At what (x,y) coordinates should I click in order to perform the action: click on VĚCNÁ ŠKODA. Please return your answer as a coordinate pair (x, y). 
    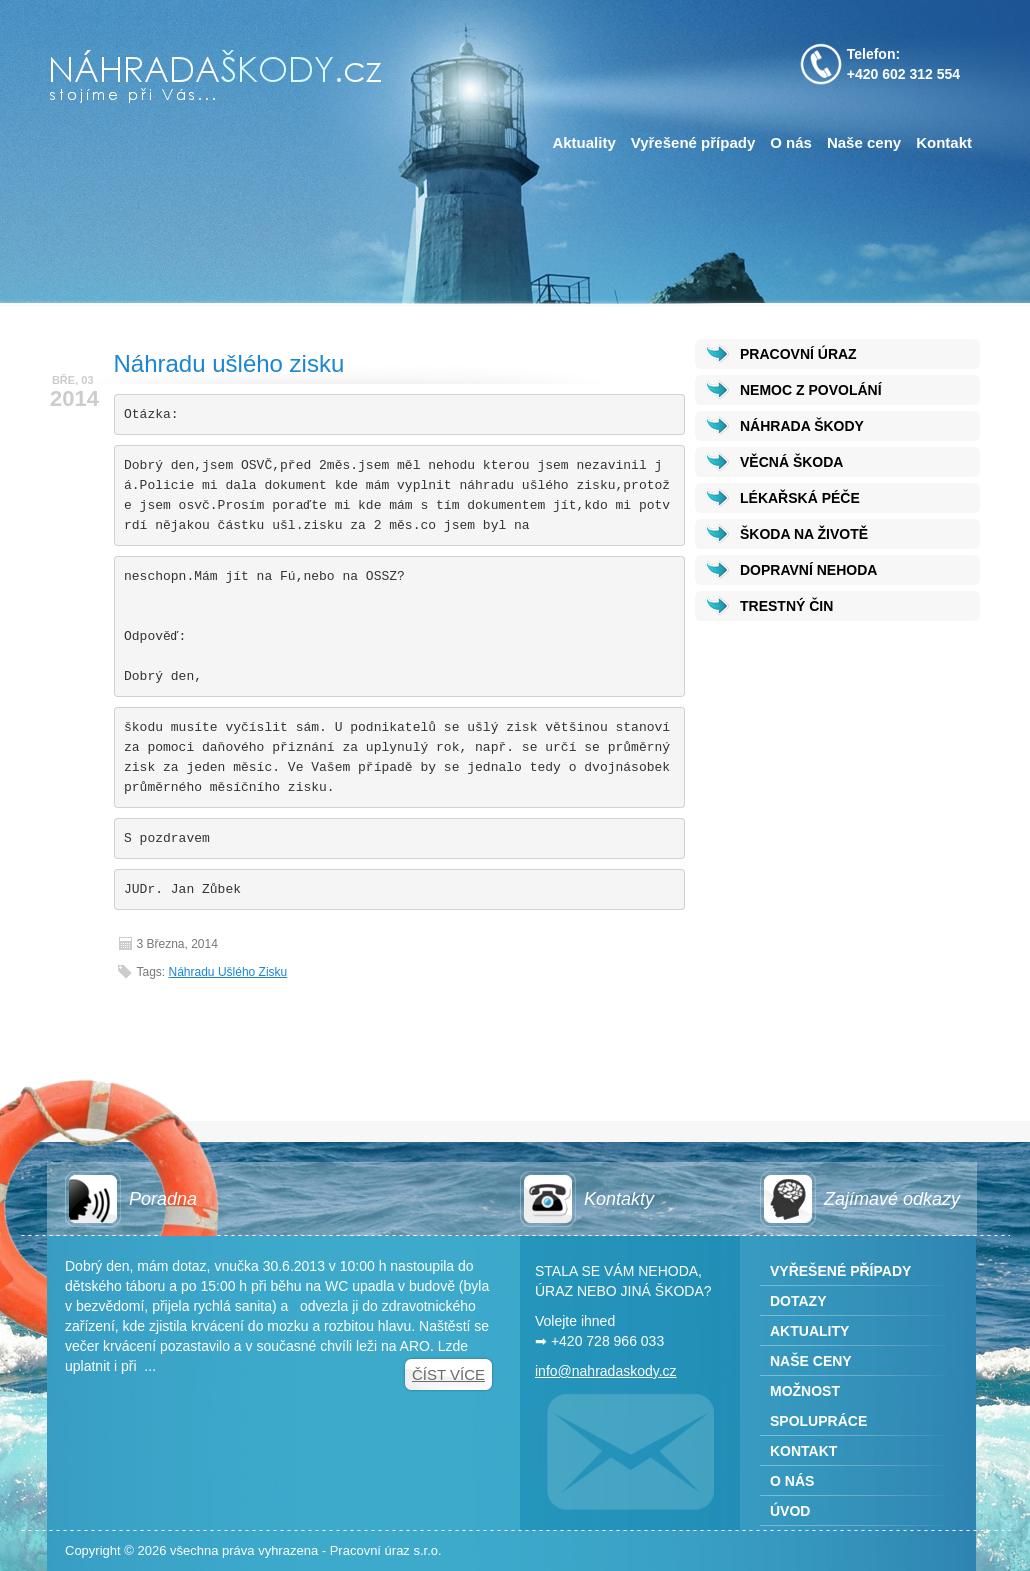
    Looking at the image, I should click on (791, 462).